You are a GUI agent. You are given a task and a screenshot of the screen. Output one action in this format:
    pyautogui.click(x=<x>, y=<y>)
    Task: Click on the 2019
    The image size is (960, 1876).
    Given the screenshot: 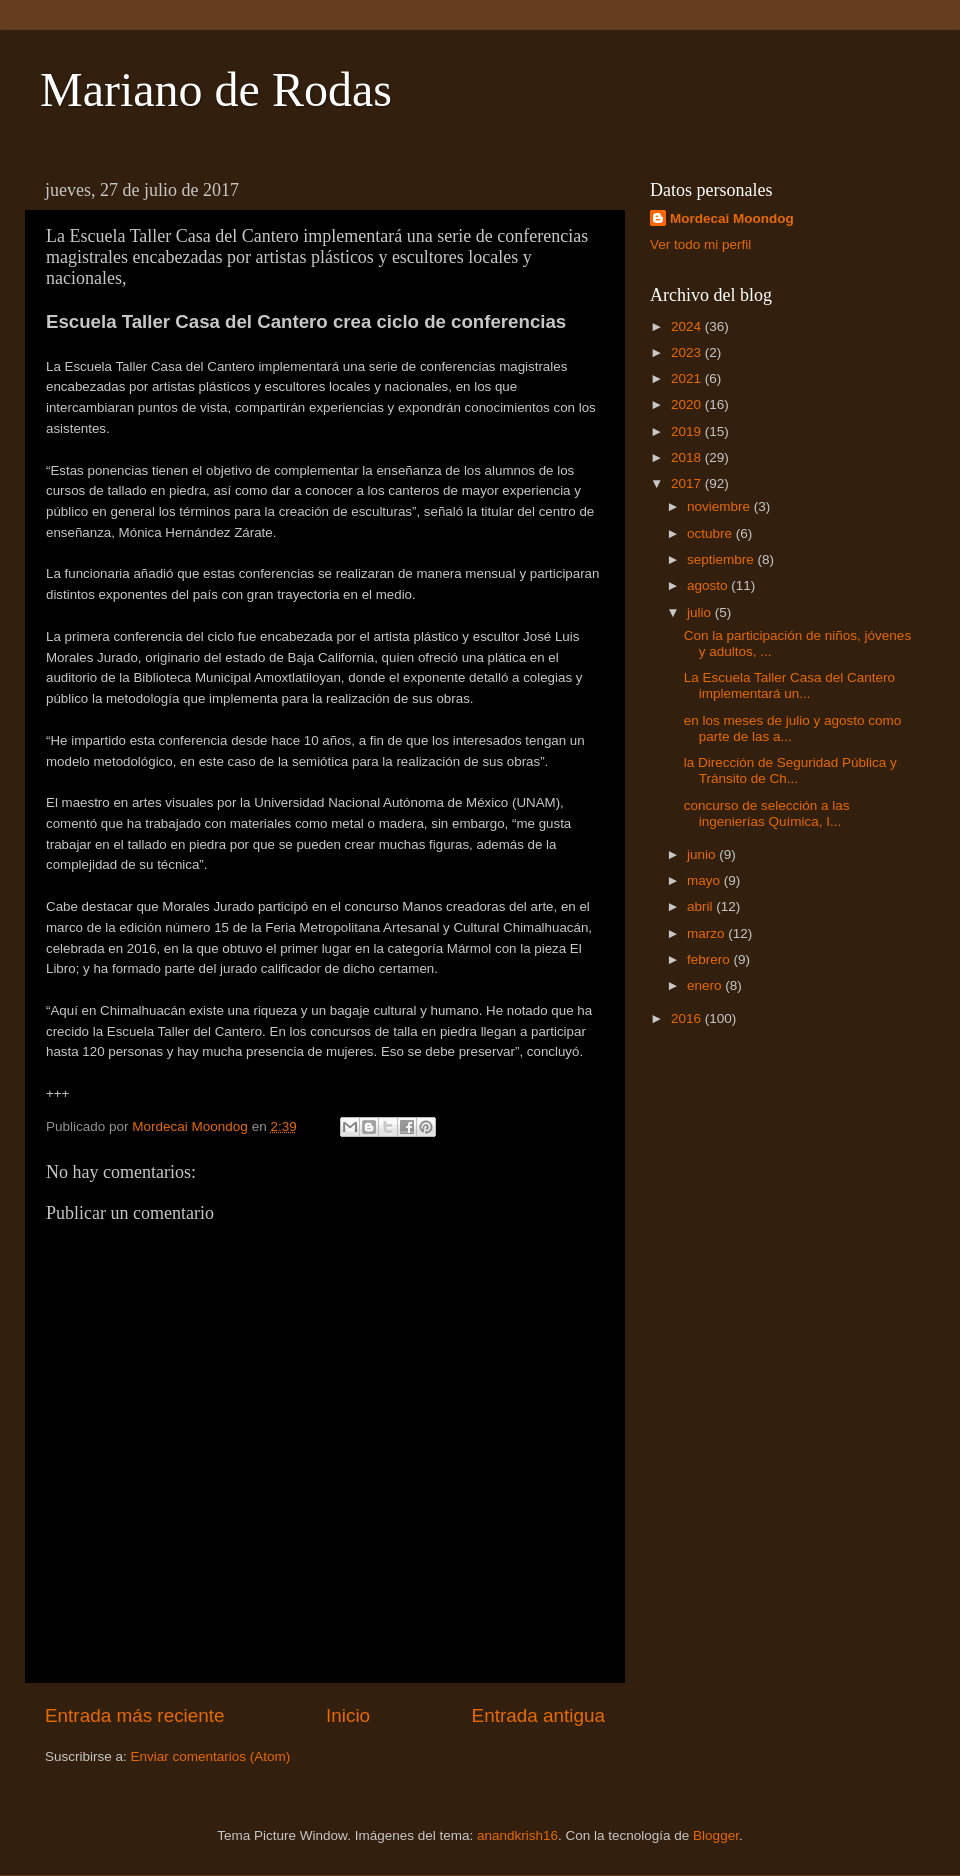 What is the action you would take?
    pyautogui.click(x=688, y=431)
    